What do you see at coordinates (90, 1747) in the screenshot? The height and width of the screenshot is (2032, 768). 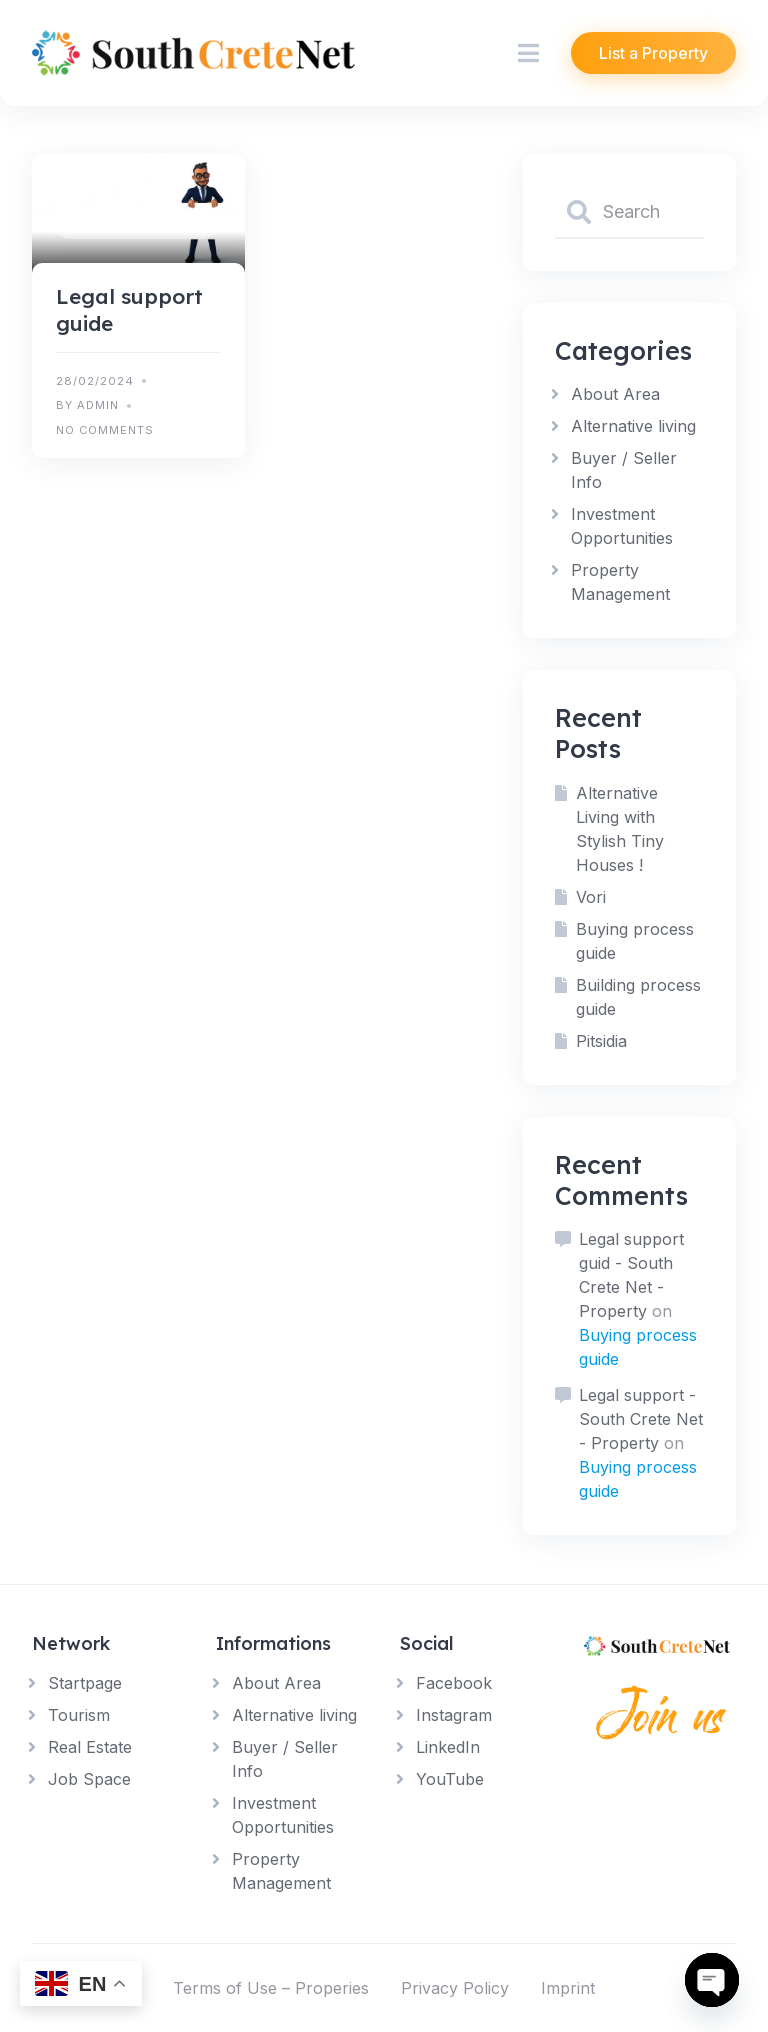 I see `Real Estate` at bounding box center [90, 1747].